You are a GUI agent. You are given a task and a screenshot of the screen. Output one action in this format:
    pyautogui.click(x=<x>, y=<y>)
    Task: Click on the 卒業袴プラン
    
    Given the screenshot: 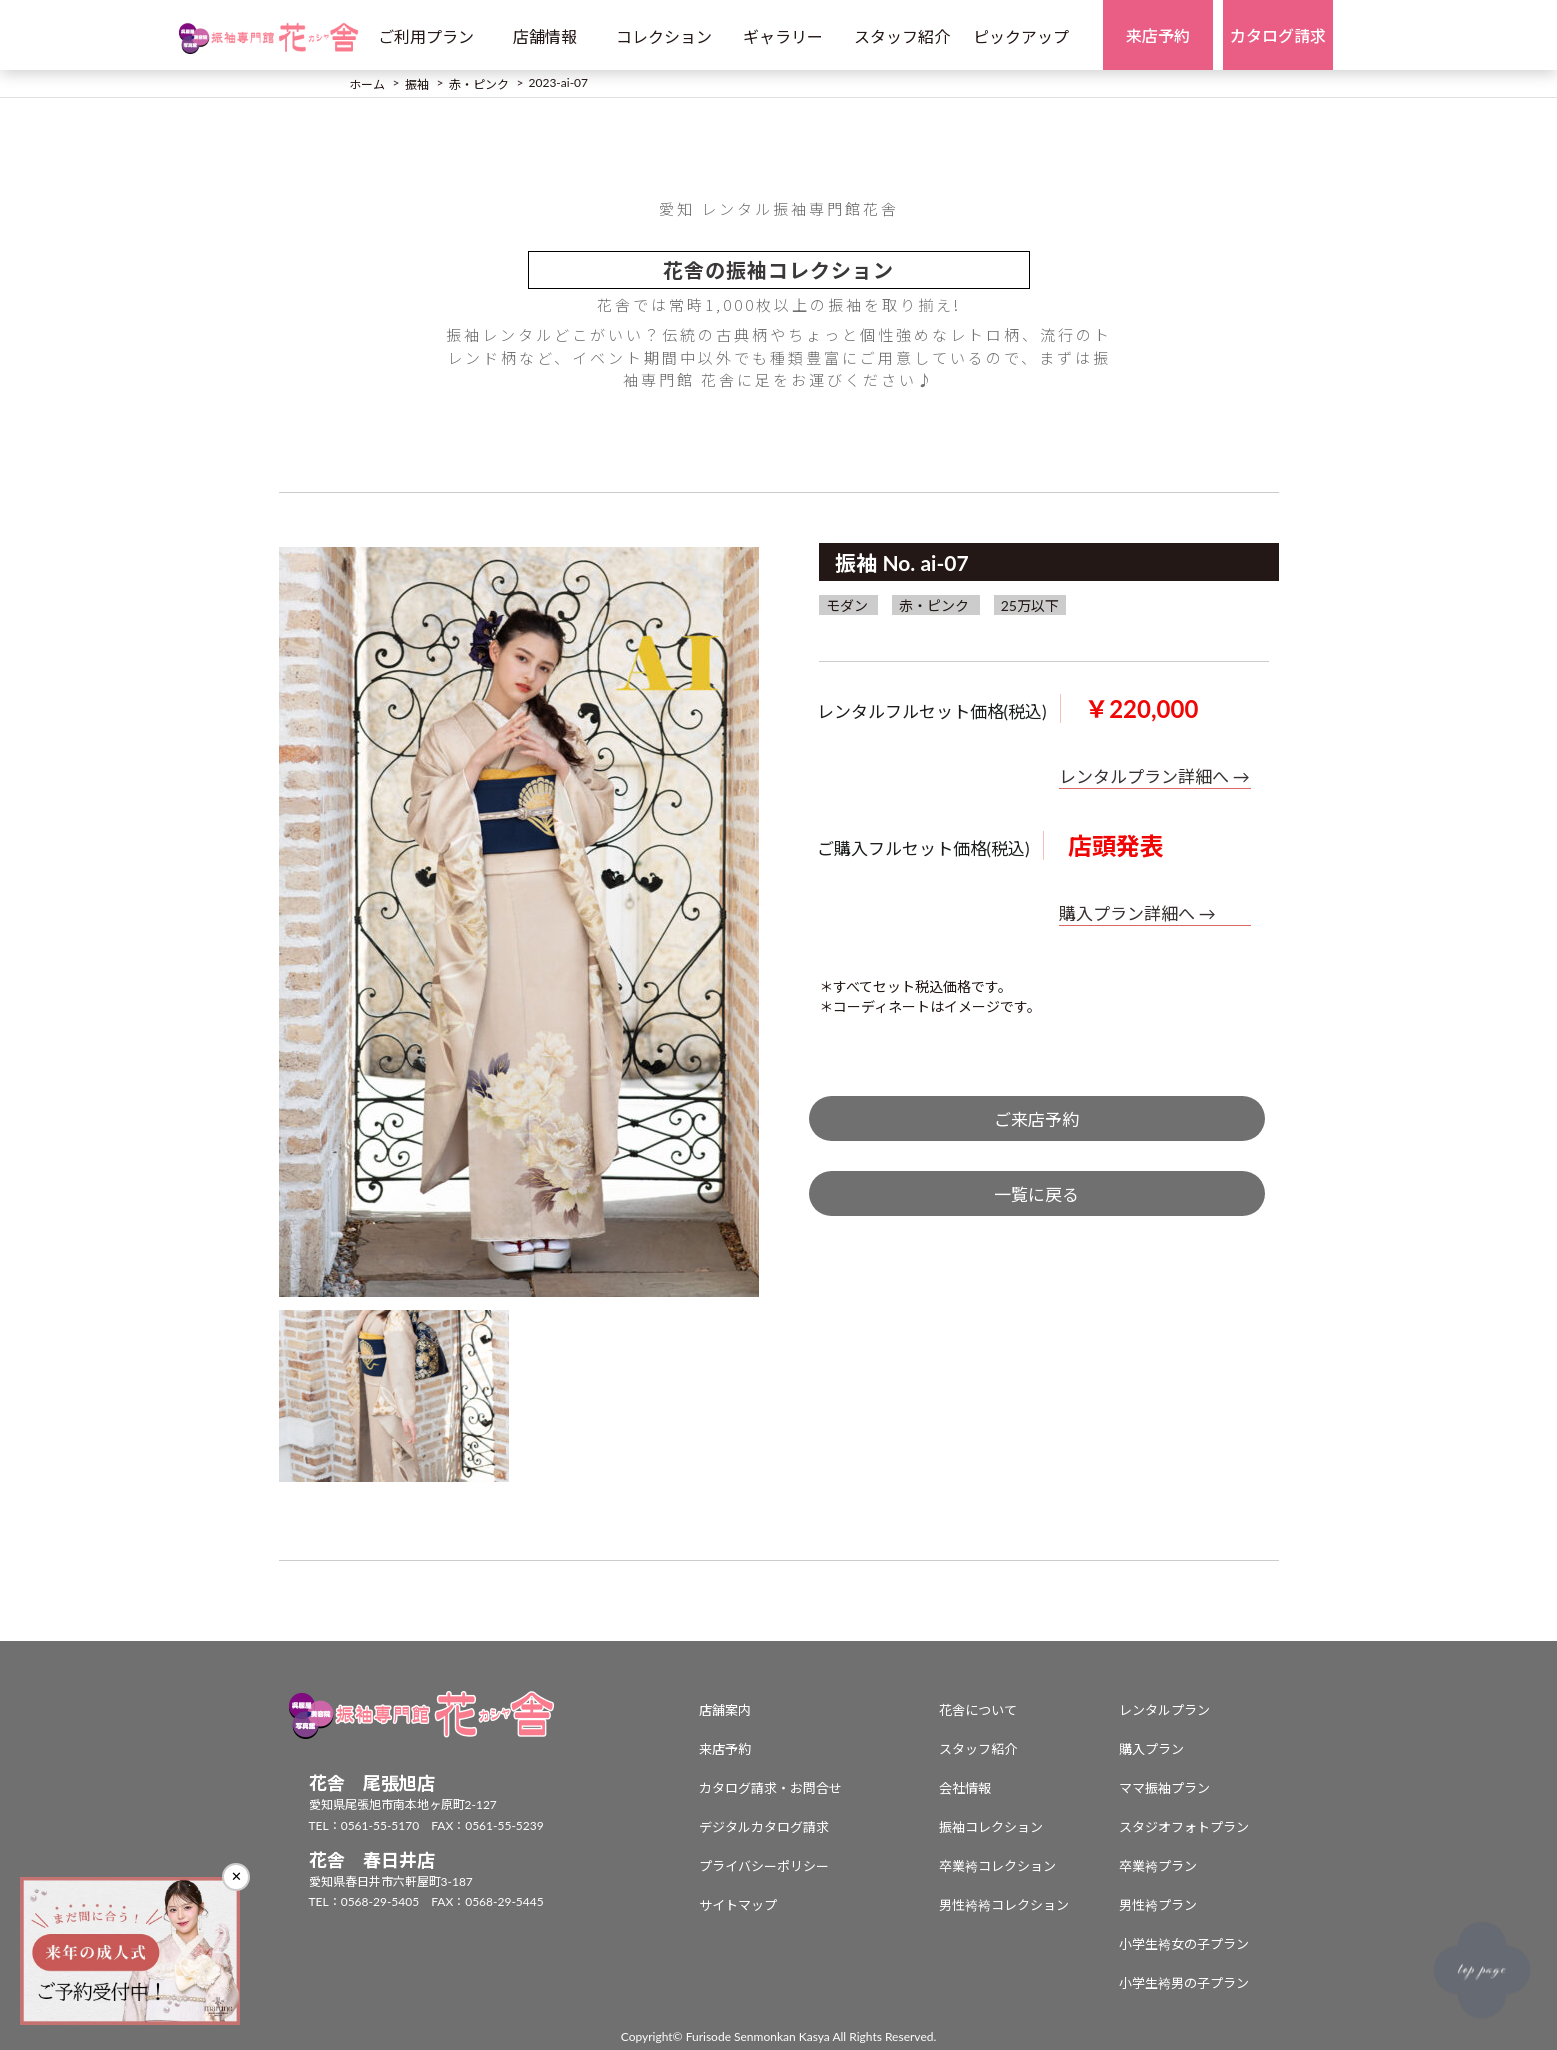 What is the action you would take?
    pyautogui.click(x=1158, y=1866)
    